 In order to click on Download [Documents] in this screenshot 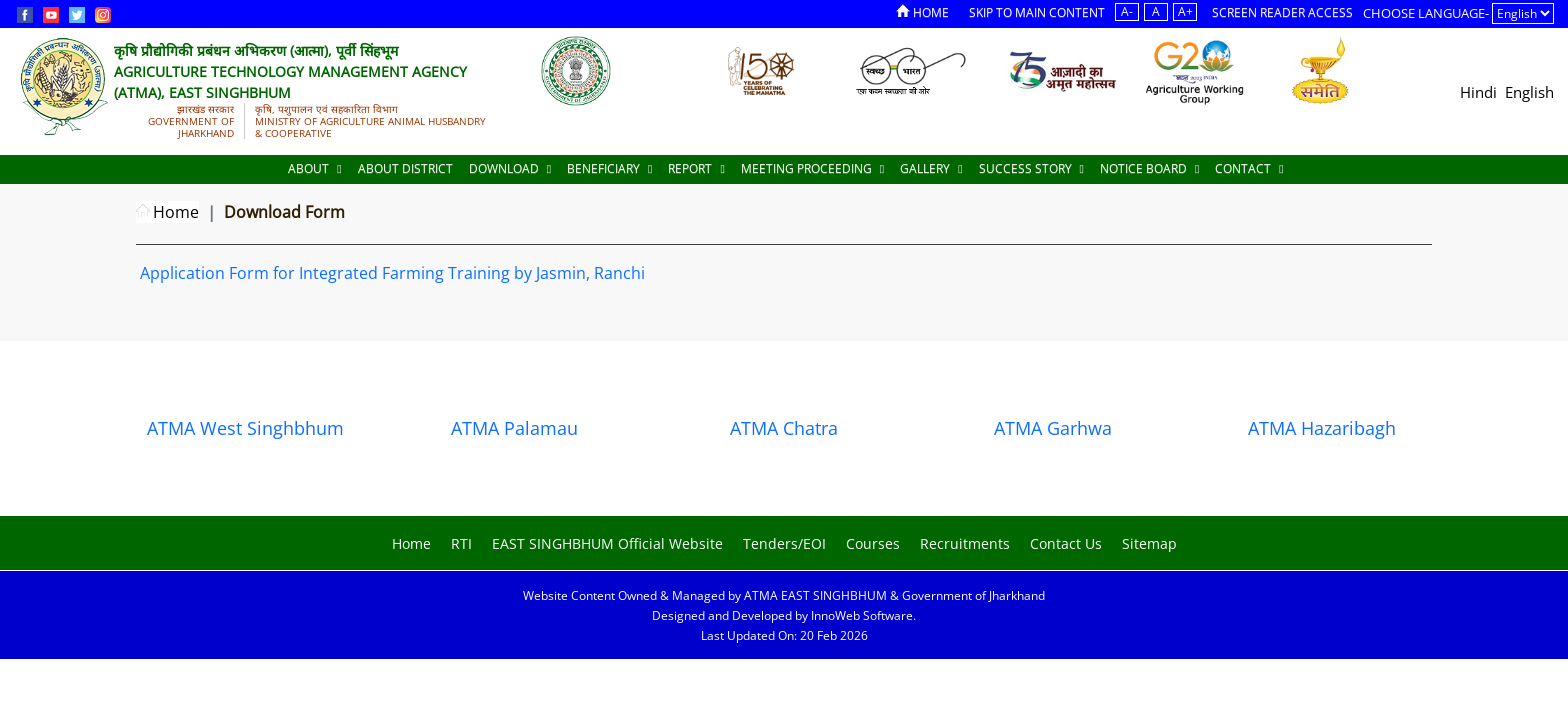, I will do `click(510, 168)`.